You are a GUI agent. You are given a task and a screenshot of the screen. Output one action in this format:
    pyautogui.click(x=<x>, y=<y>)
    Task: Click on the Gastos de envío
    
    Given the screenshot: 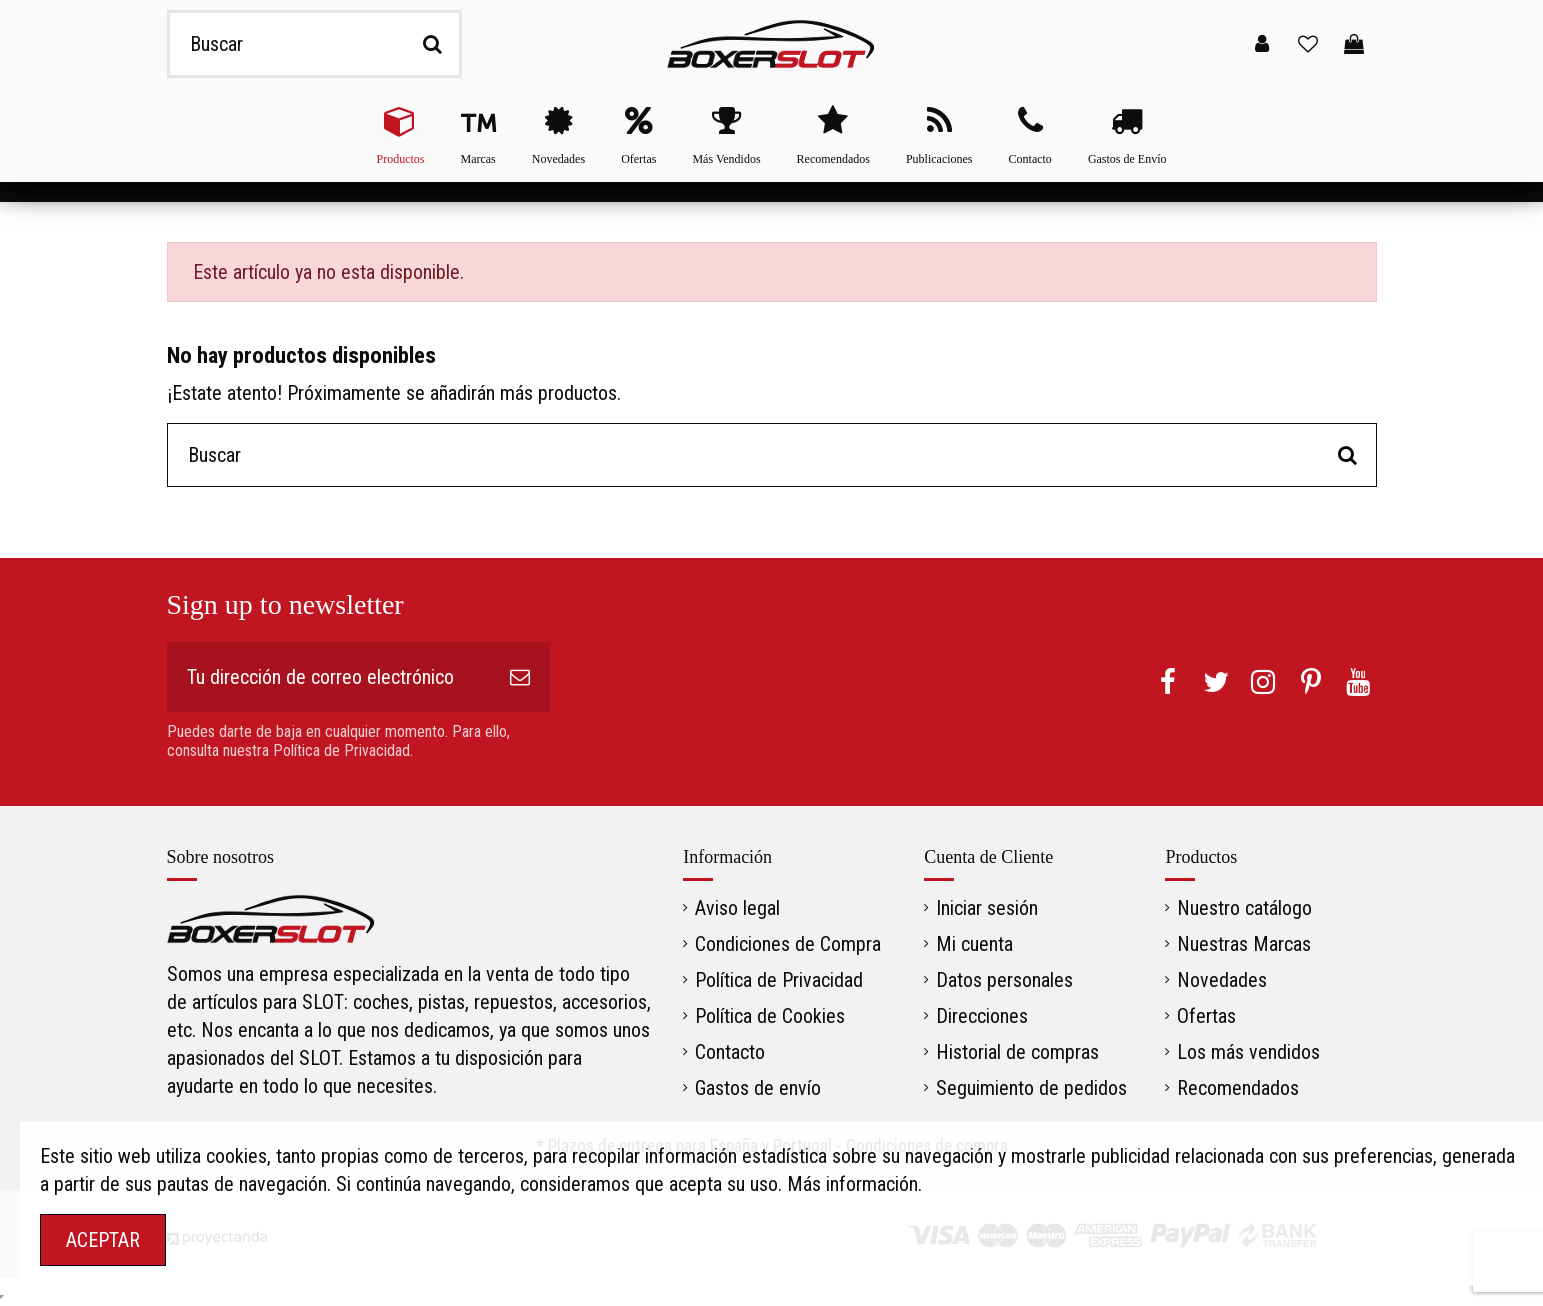 What is the action you would take?
    pyautogui.click(x=758, y=1088)
    